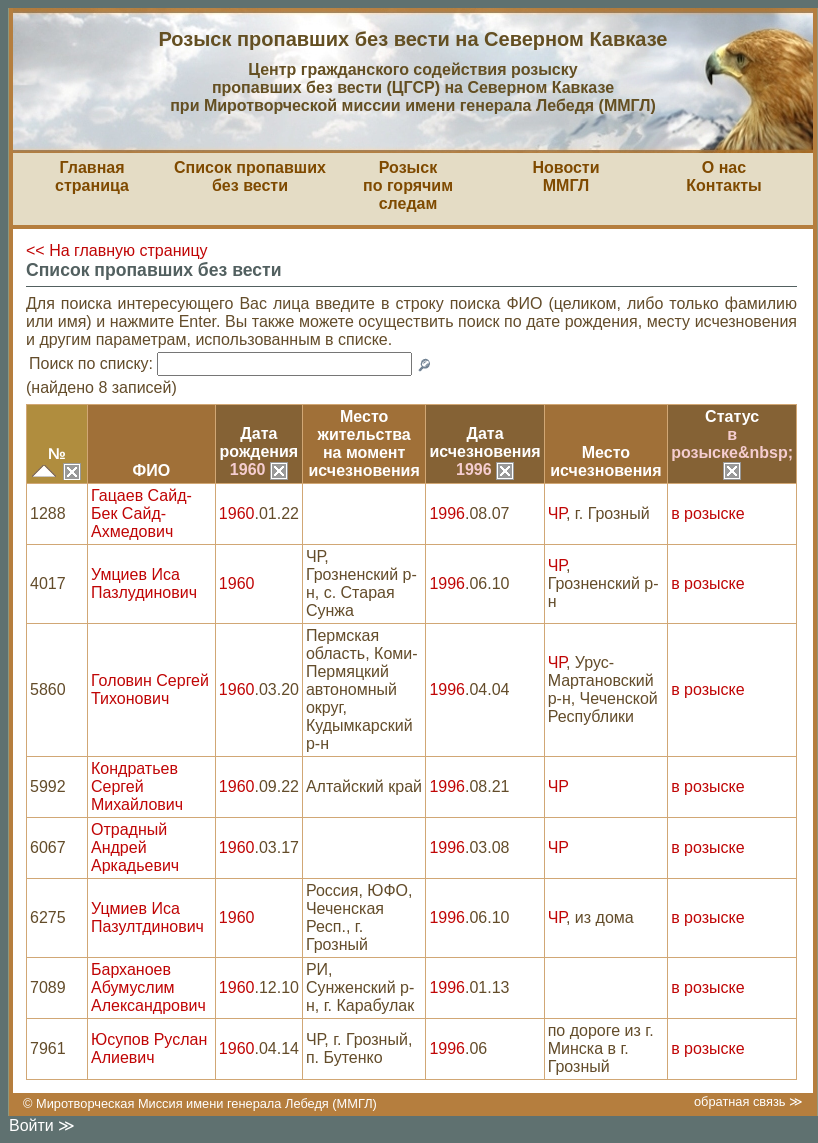 This screenshot has width=818, height=1143. Describe the element at coordinates (250, 176) in the screenshot. I see `Список пропавшихбез вести` at that location.